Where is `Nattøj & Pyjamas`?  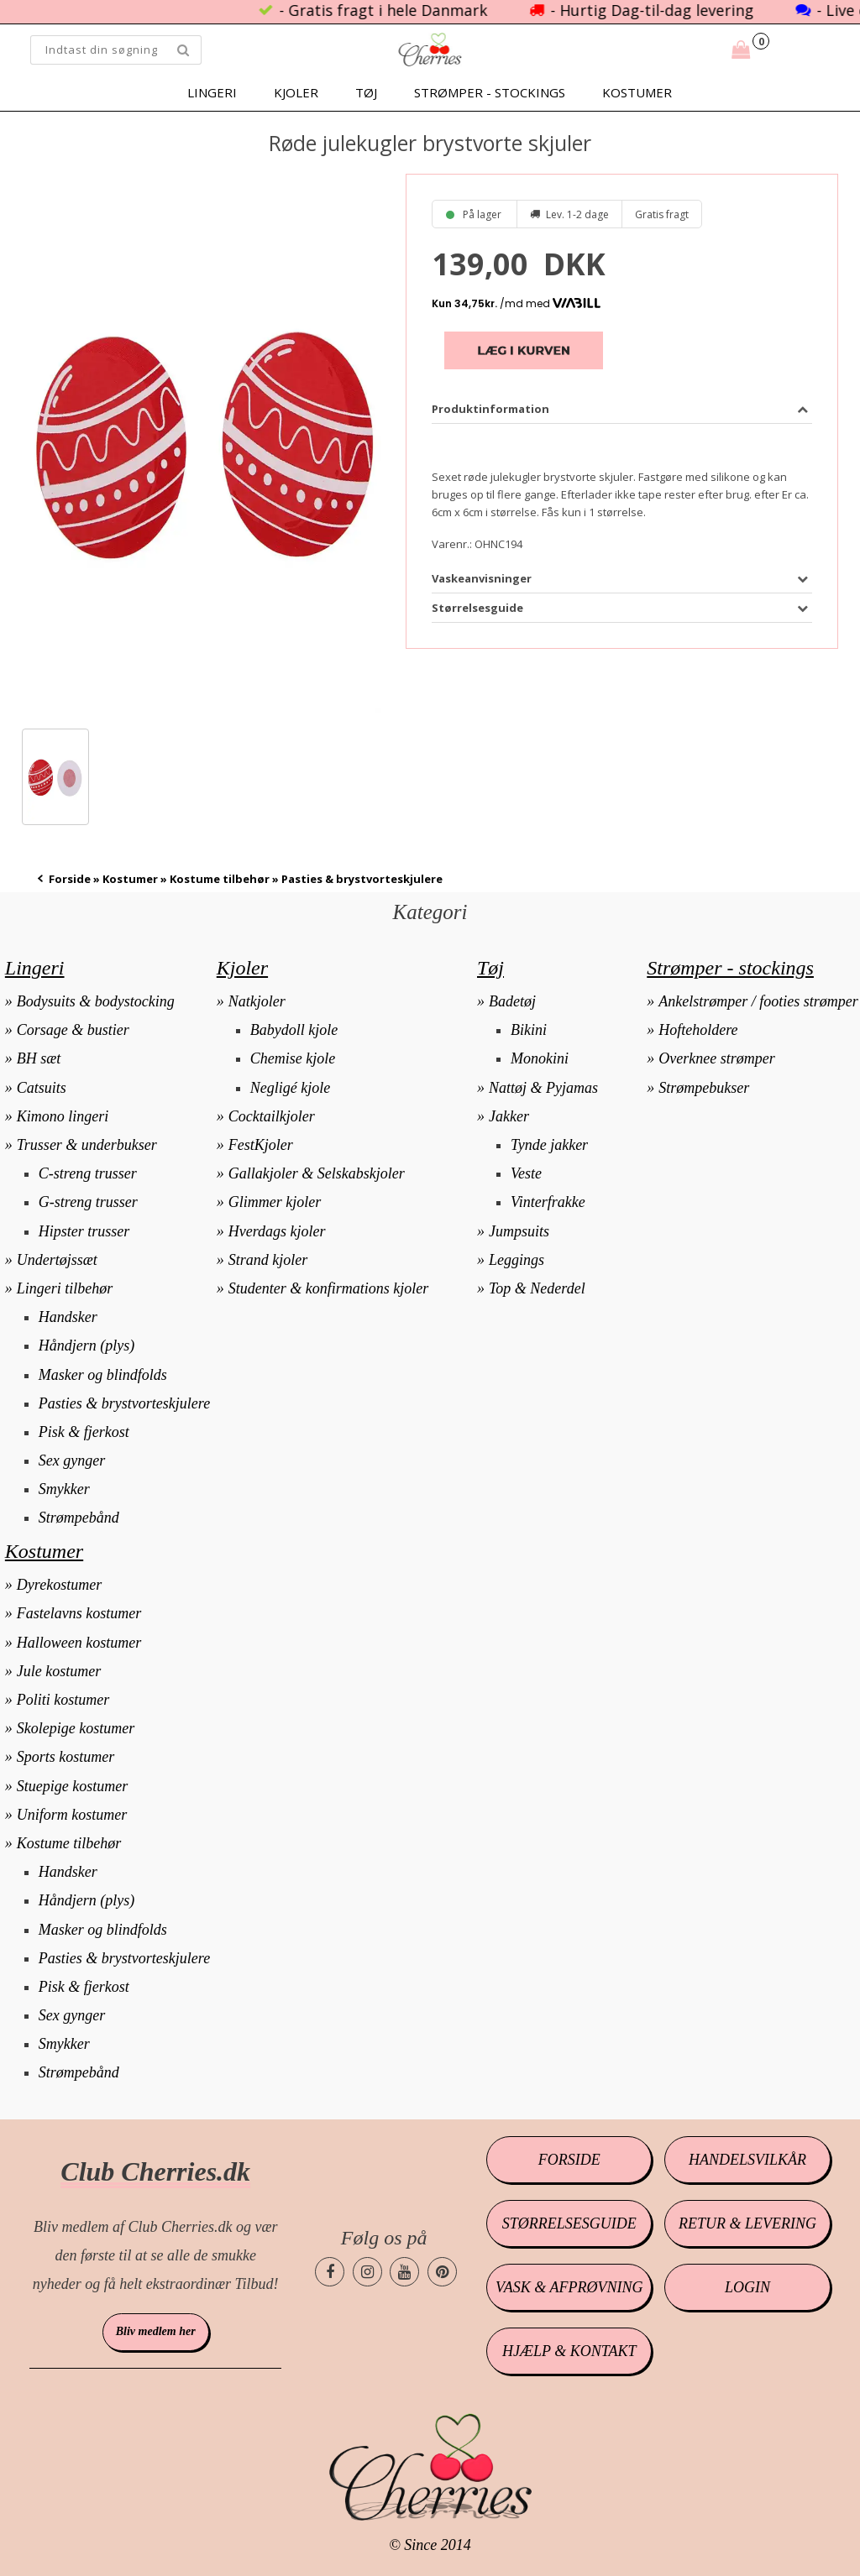 Nattøj & Pyjamas is located at coordinates (543, 1087).